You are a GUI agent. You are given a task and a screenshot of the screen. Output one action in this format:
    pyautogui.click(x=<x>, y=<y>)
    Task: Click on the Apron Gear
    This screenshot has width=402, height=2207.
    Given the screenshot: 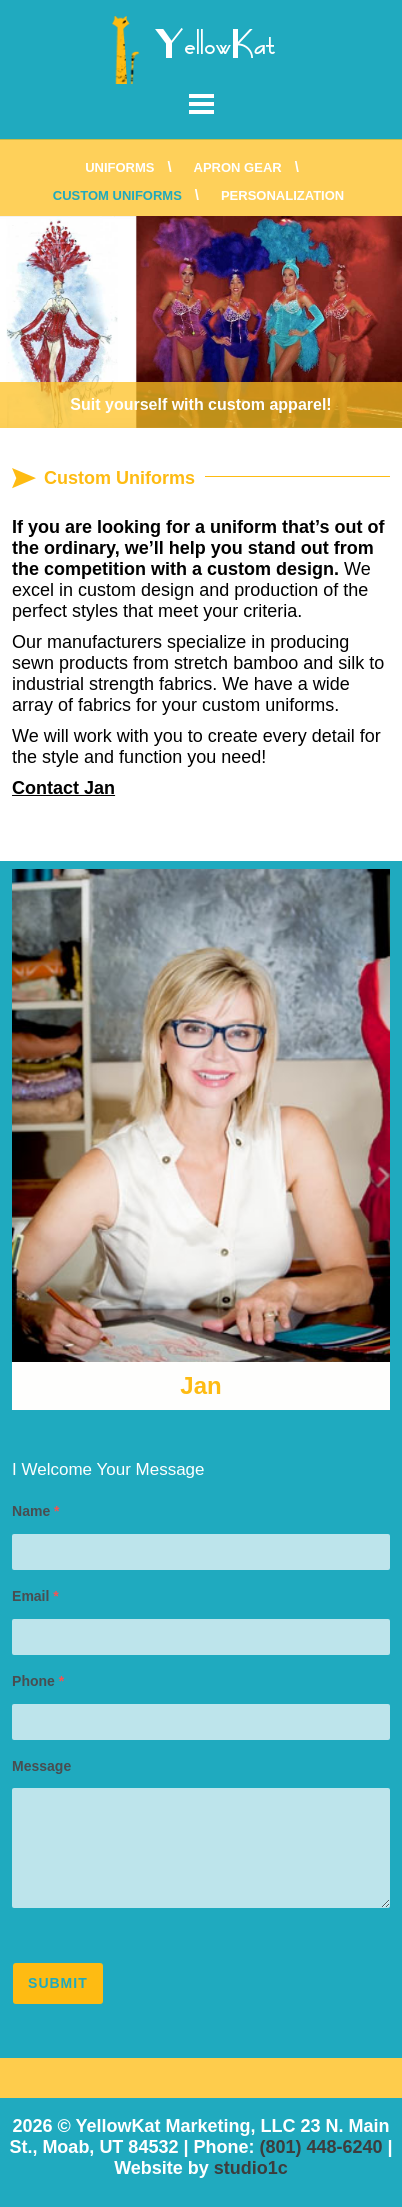 What is the action you would take?
    pyautogui.click(x=238, y=167)
    